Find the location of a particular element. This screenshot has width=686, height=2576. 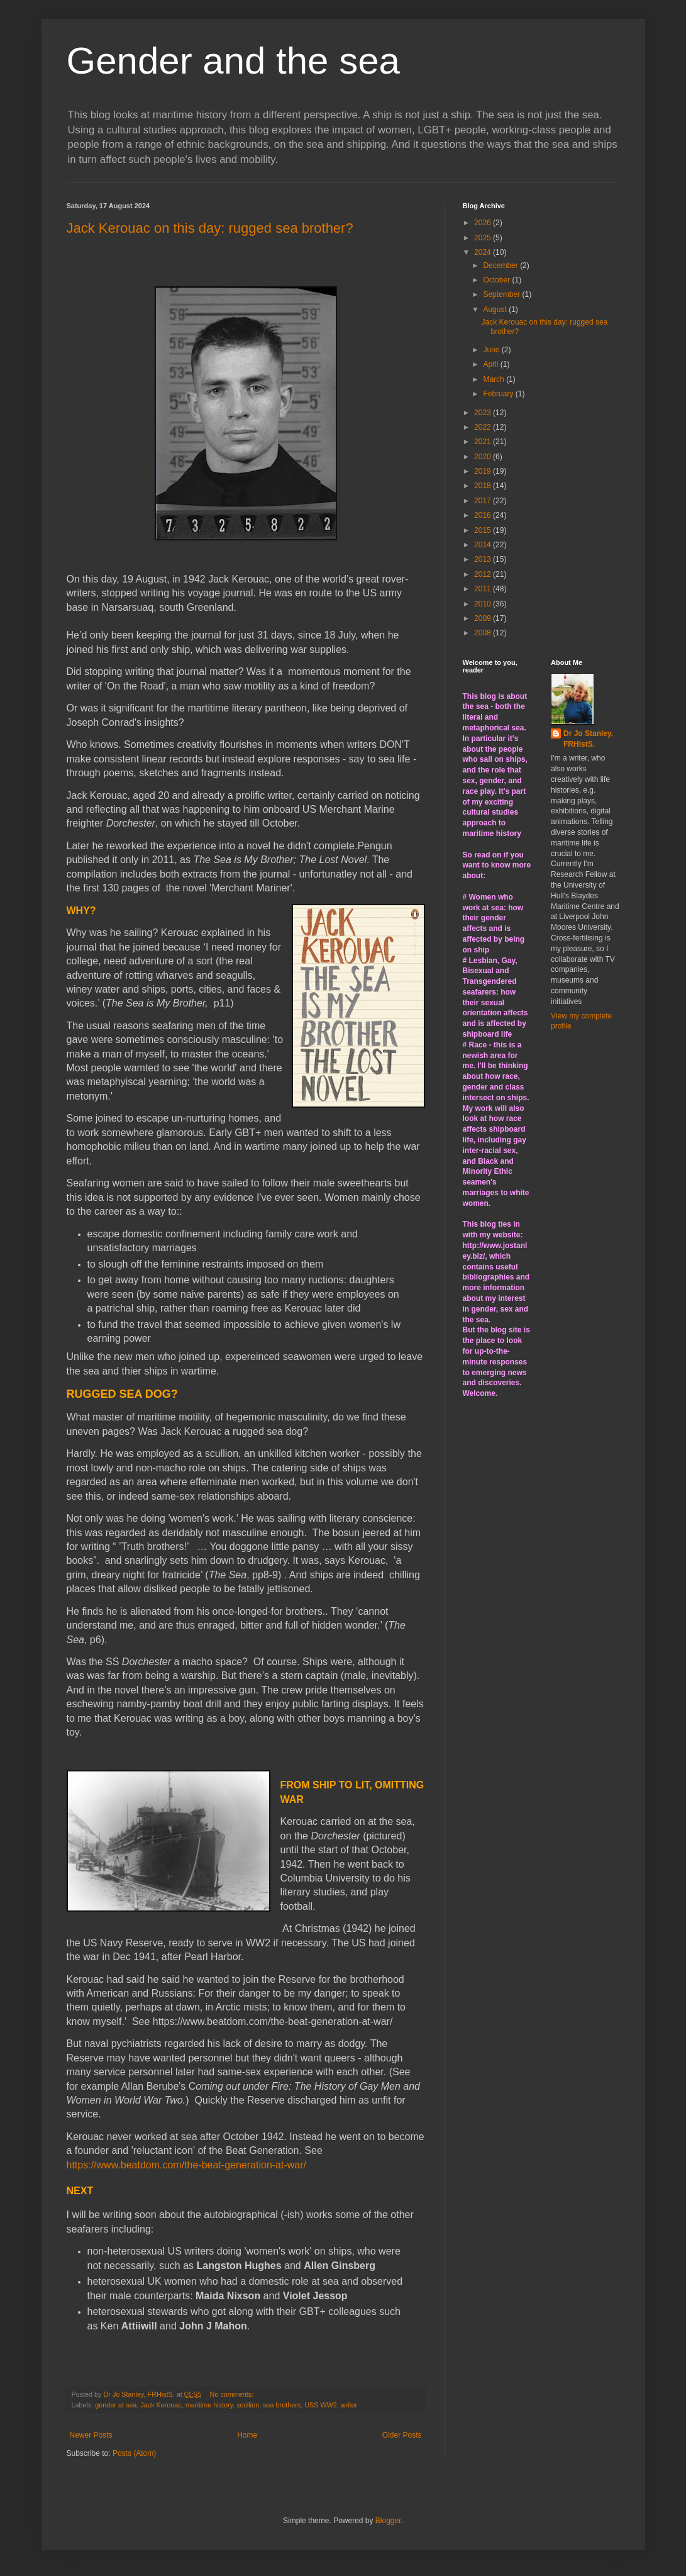

2014 is located at coordinates (483, 544).